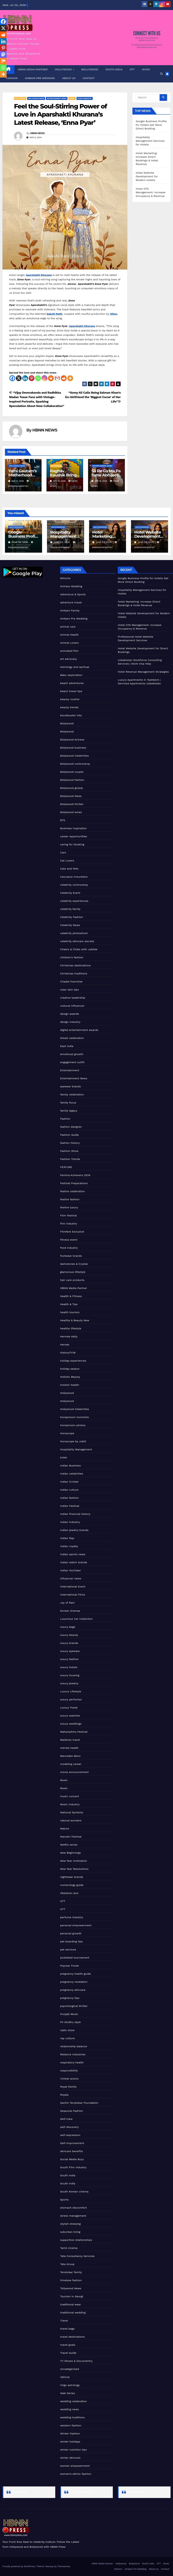  Describe the element at coordinates (68, 2086) in the screenshot. I see `Royal Family` at that location.